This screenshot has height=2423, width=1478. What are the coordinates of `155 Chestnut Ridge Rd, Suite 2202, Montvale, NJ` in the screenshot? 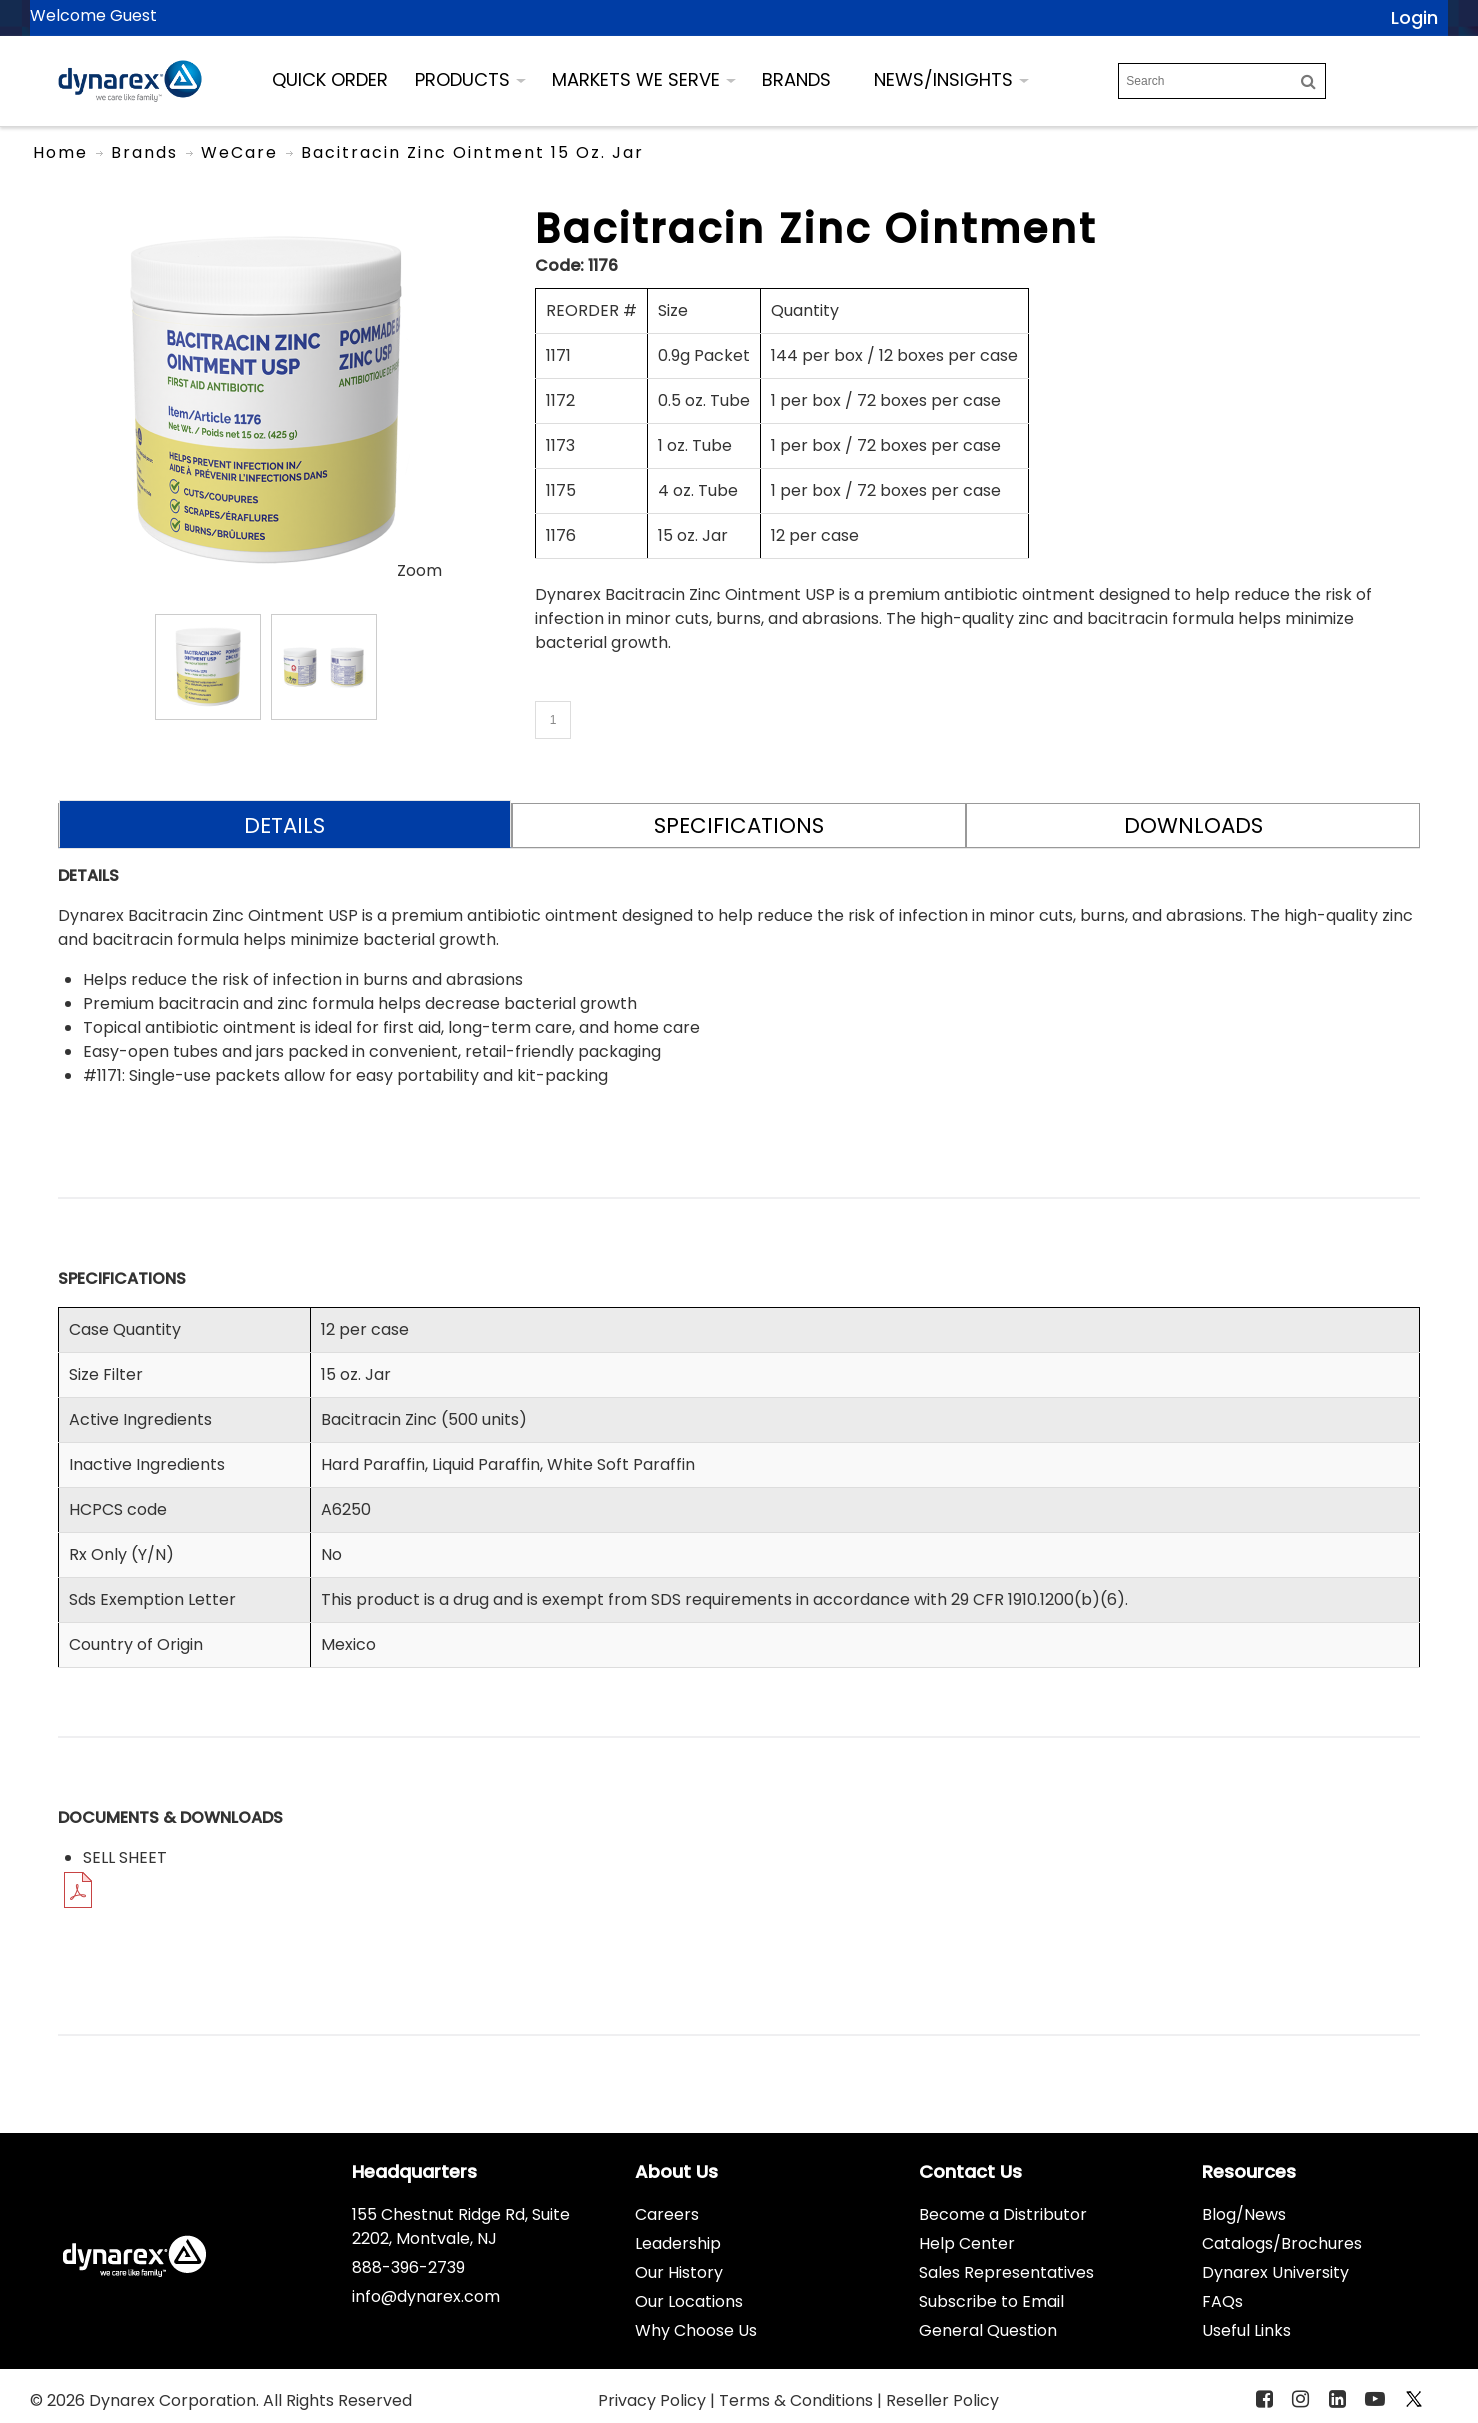 It's located at (461, 2226).